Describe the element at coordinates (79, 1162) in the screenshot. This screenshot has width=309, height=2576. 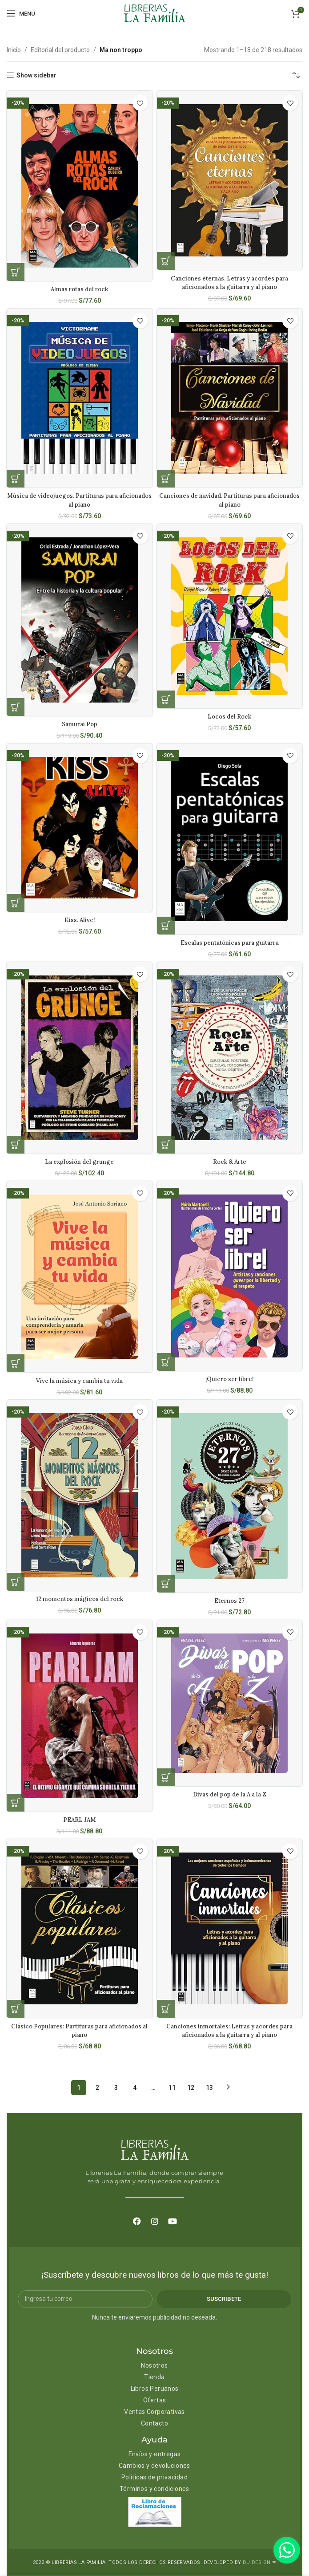
I see `La explosión del grunge` at that location.